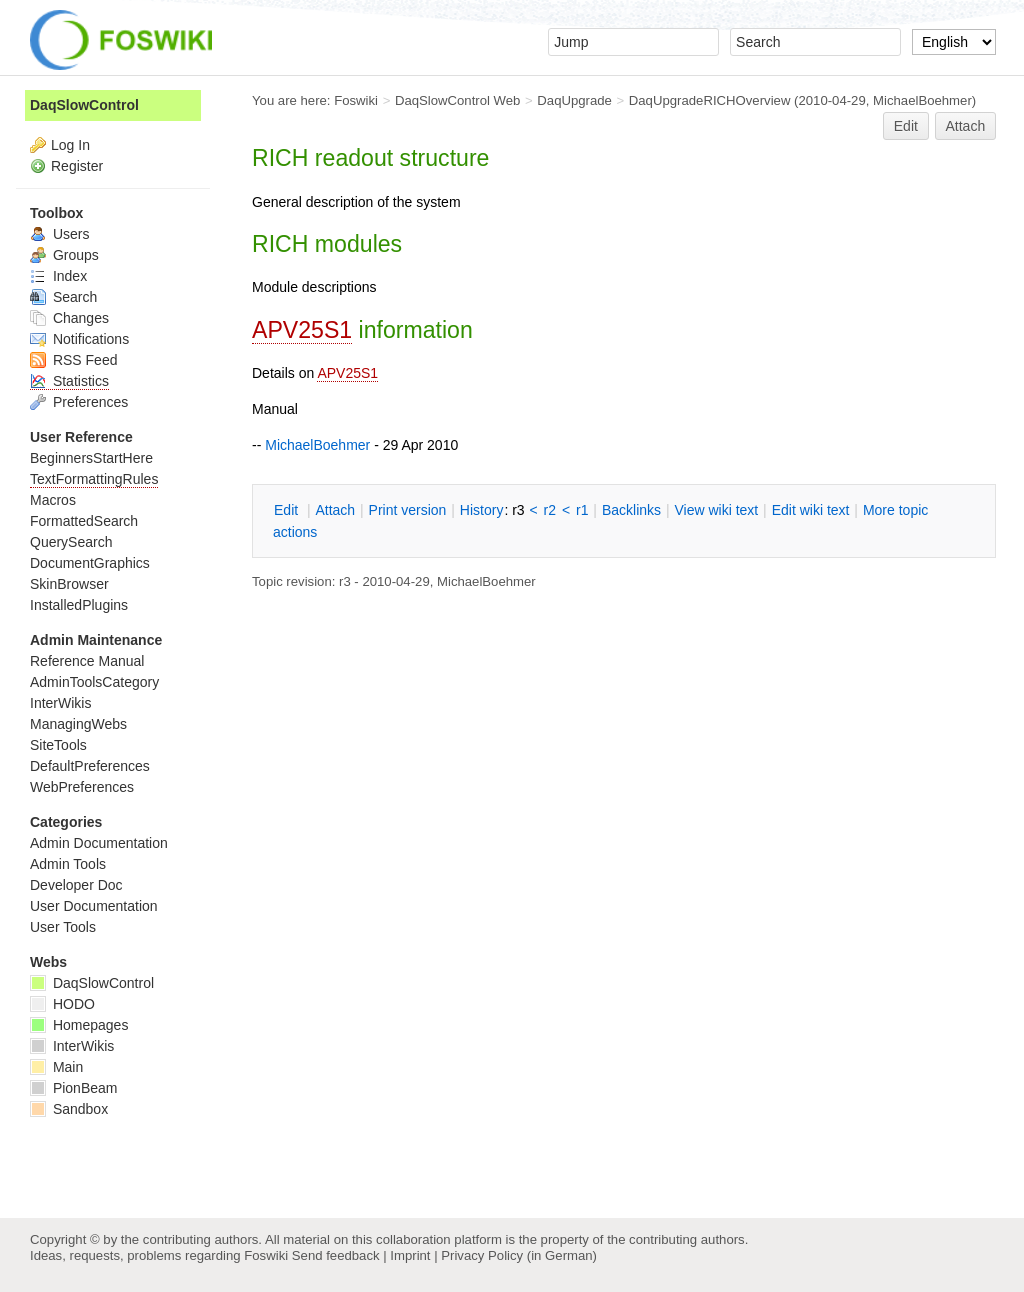 This screenshot has height=1292, width=1024. Describe the element at coordinates (84, 105) in the screenshot. I see `DaqSlowControl` at that location.